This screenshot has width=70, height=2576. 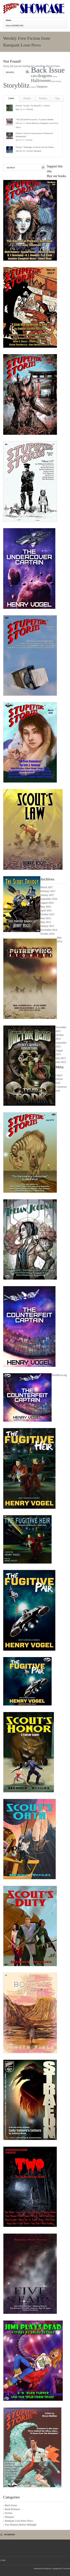 What do you see at coordinates (58, 1075) in the screenshot?
I see `Log in` at bounding box center [58, 1075].